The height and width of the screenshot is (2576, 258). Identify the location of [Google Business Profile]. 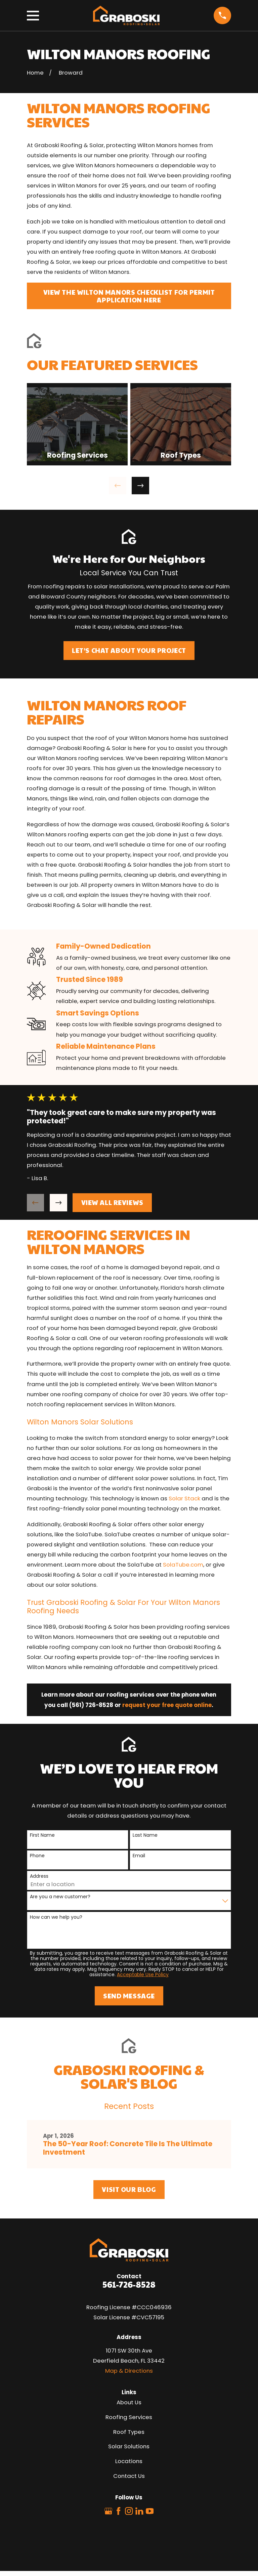
(108, 2511).